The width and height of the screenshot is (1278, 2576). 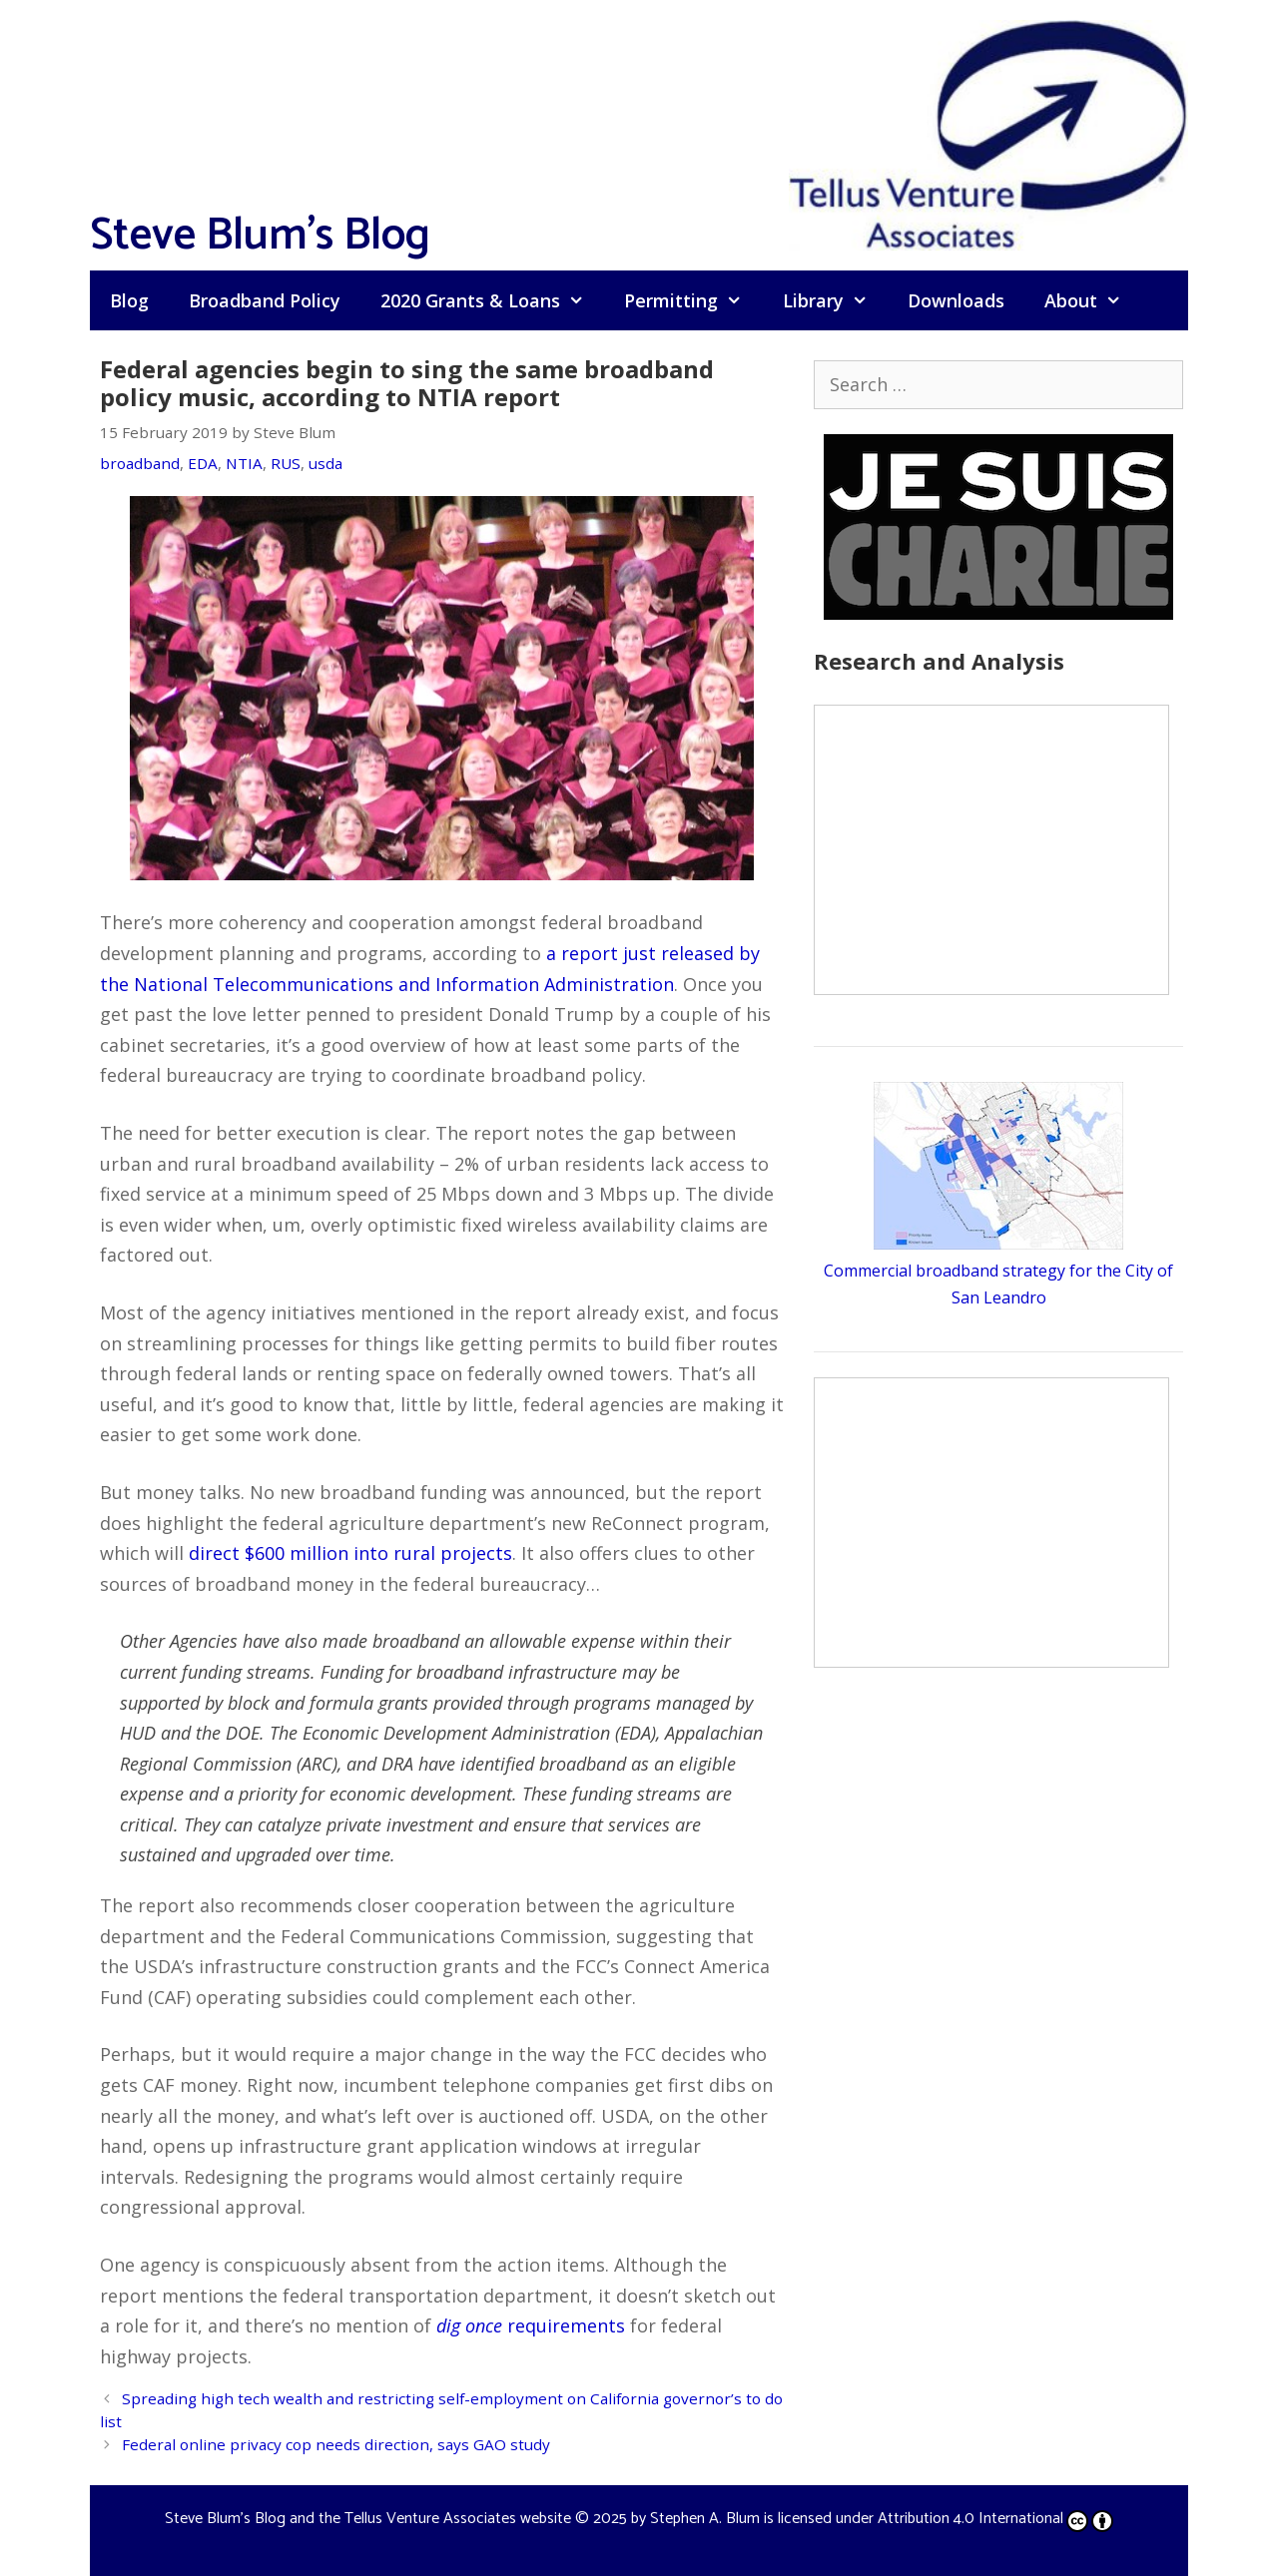 I want to click on NTIA, so click(x=244, y=463).